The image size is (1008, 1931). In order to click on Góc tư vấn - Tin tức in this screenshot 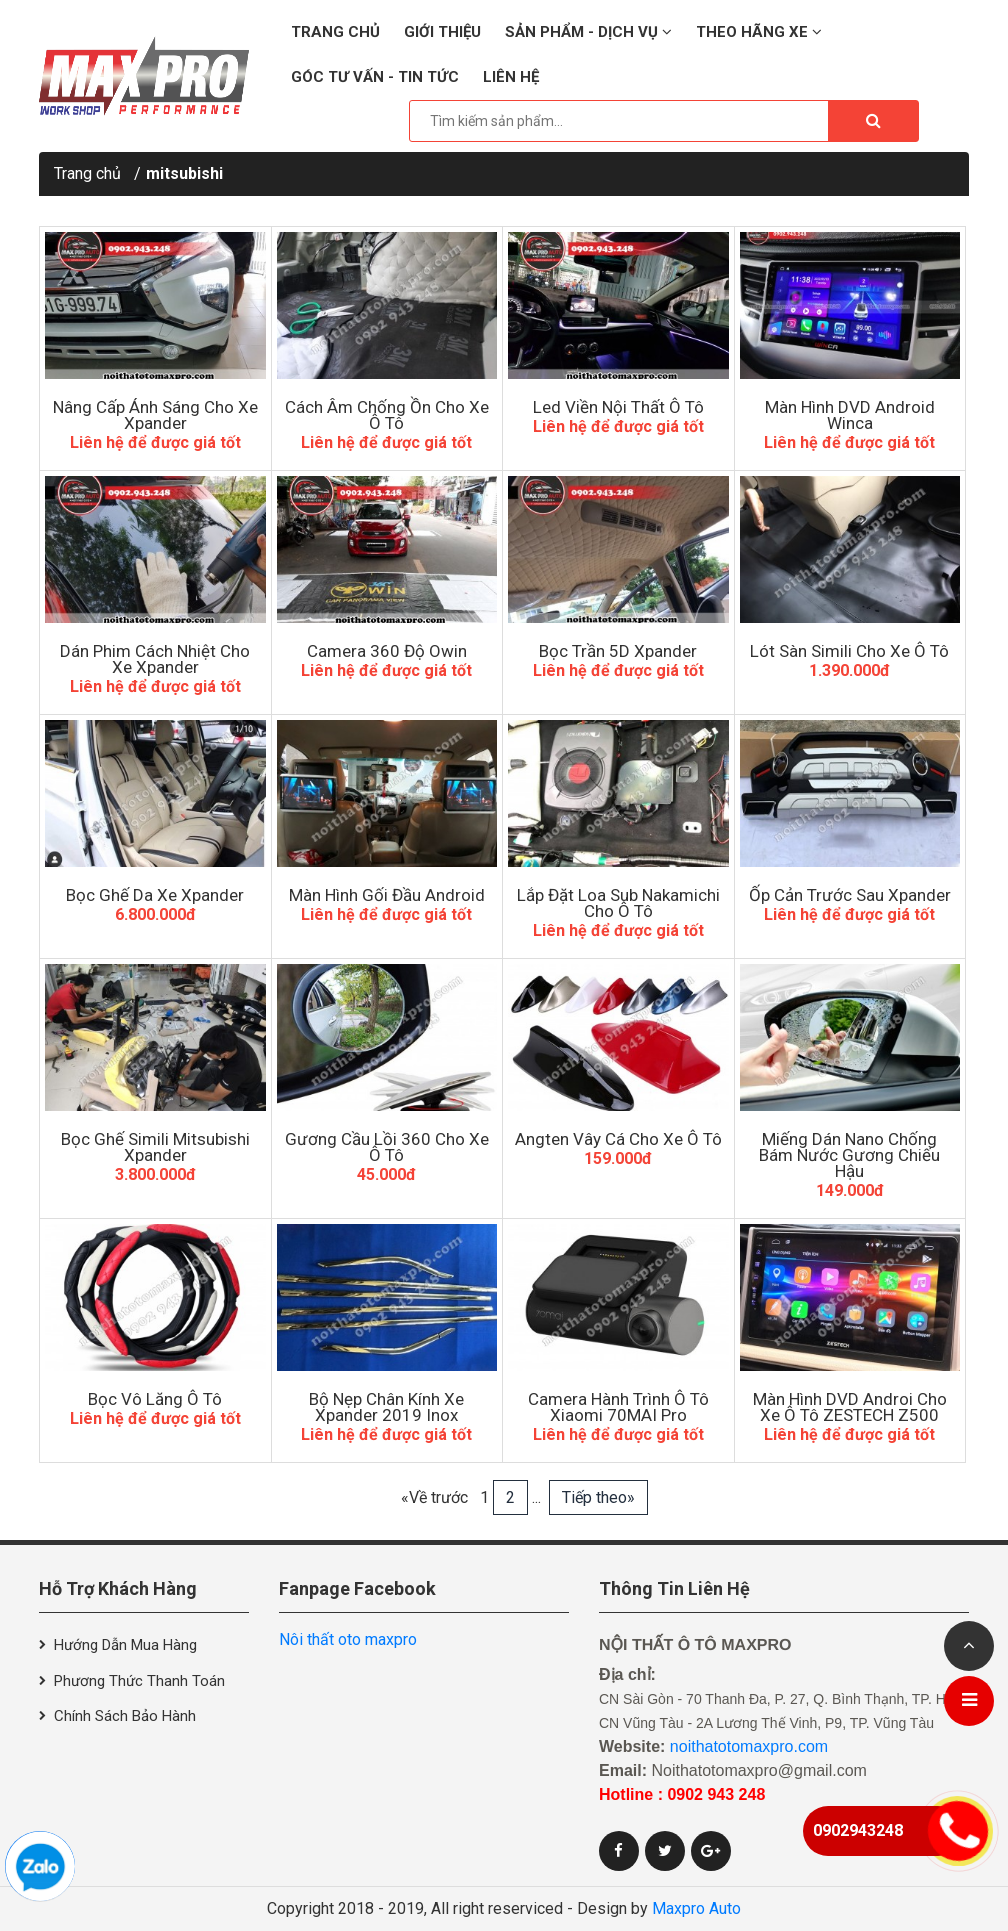, I will do `click(375, 77)`.